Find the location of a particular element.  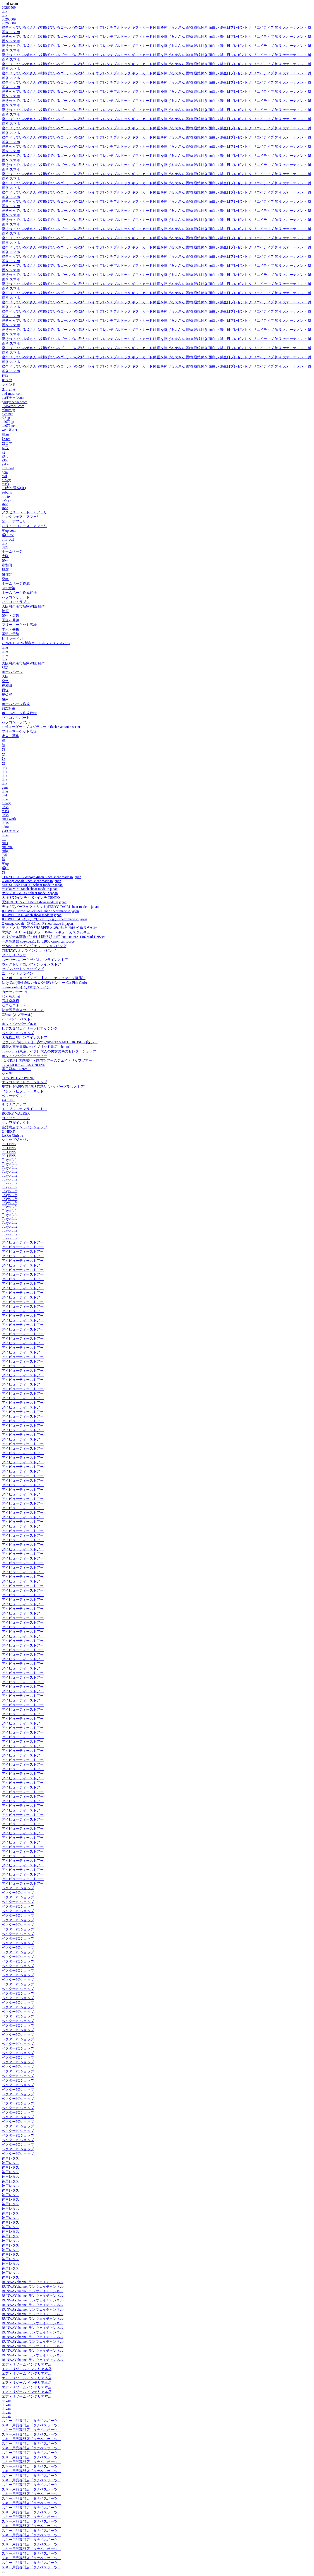

eBEST(イーベスト) is located at coordinates (17, 1019).